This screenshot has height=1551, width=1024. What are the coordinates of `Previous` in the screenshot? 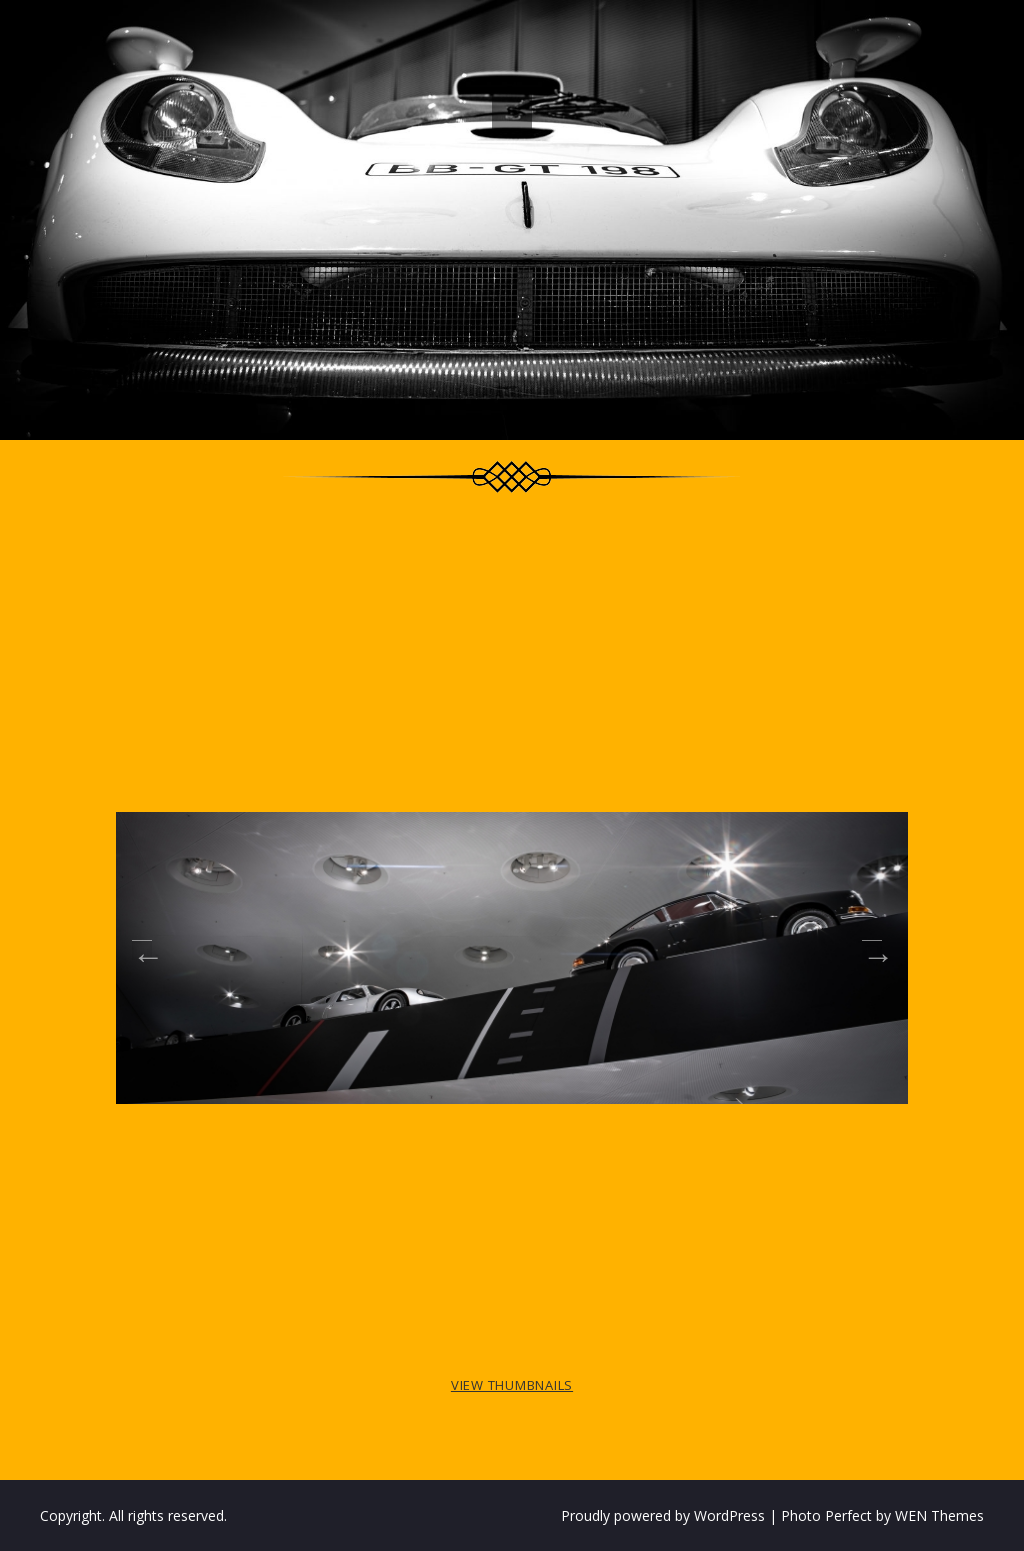 It's located at (142, 950).